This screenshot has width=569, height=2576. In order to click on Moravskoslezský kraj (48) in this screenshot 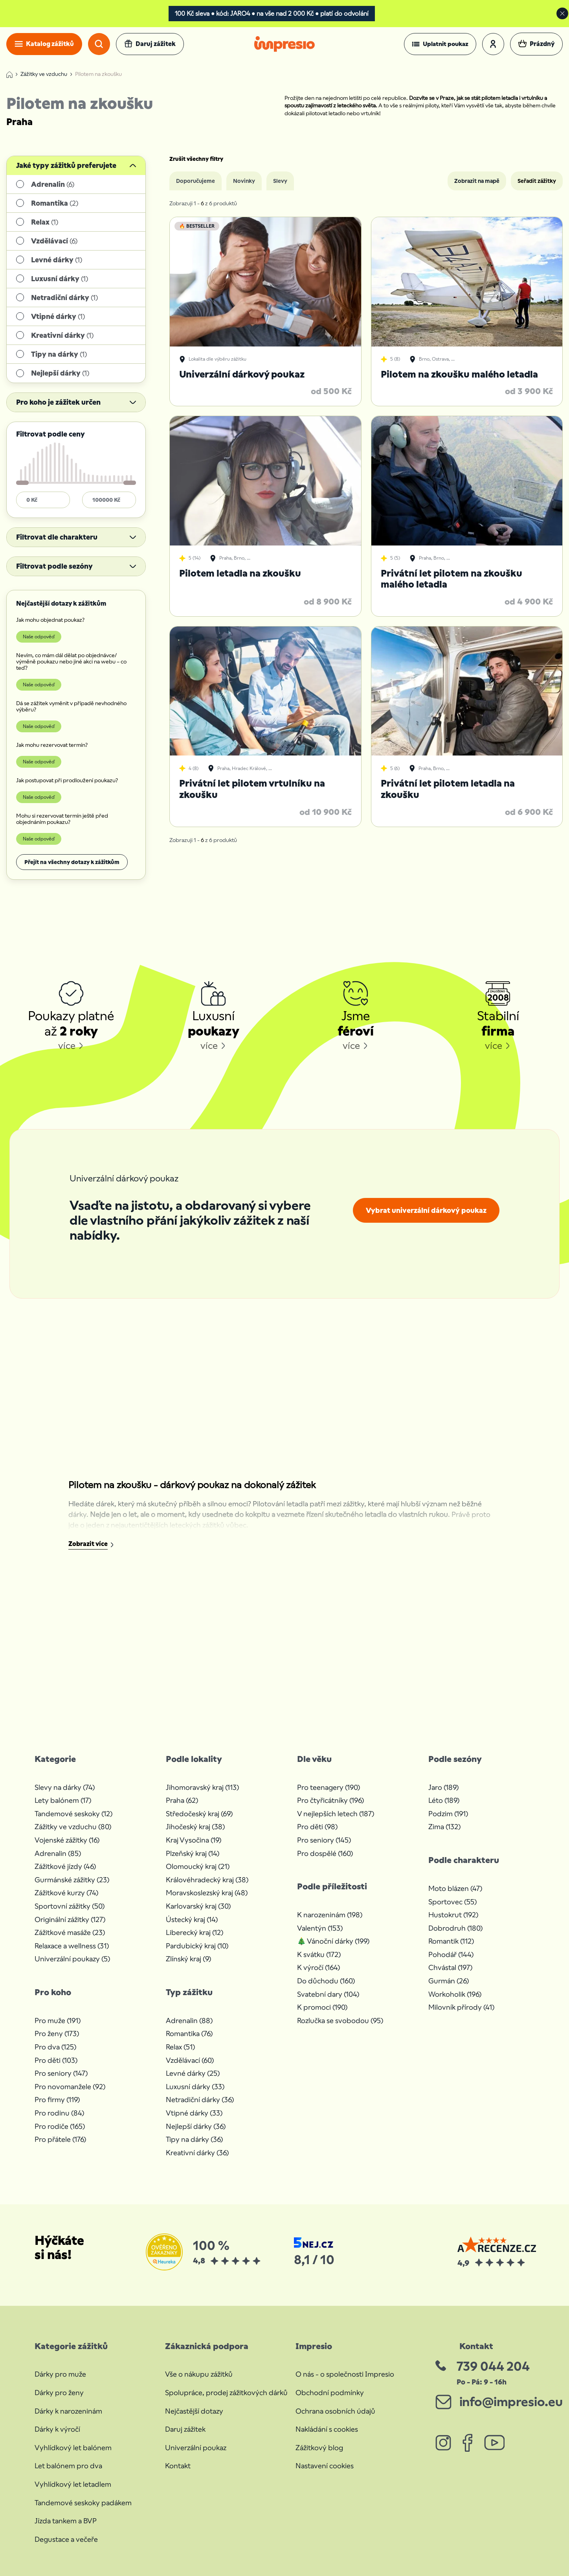, I will do `click(207, 1893)`.